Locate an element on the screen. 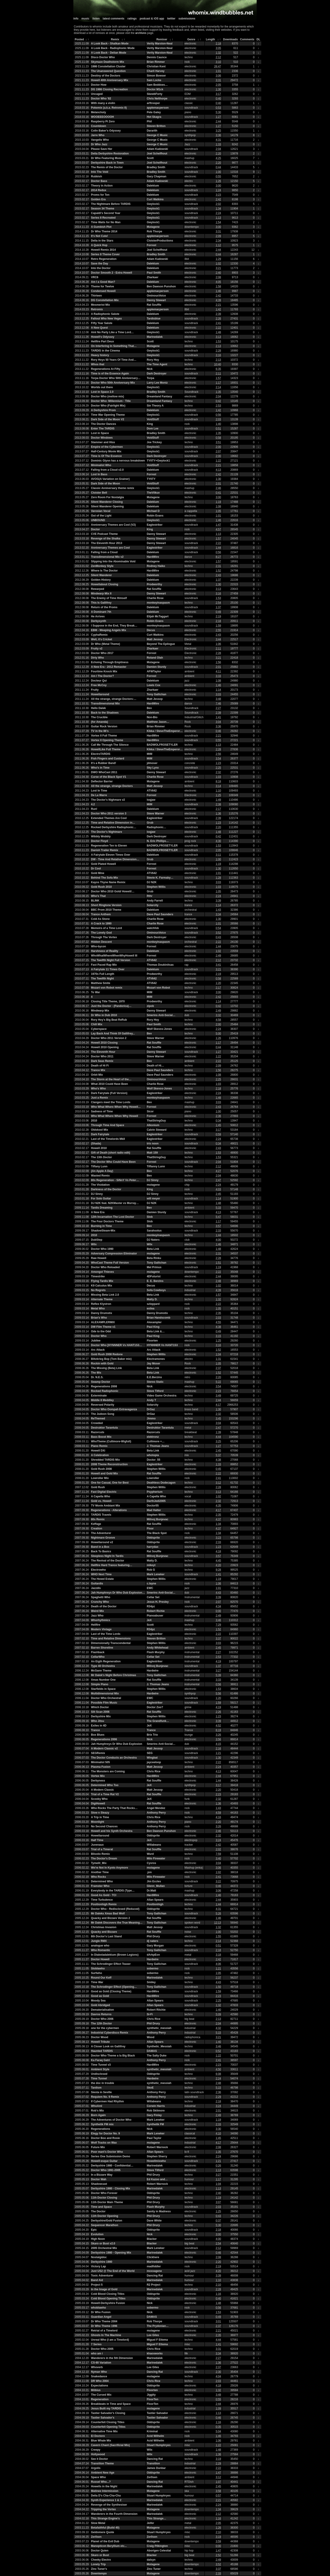 The image size is (330, 2576). Rory Hoy's Big Beat ReRub is located at coordinates (109, 1019).